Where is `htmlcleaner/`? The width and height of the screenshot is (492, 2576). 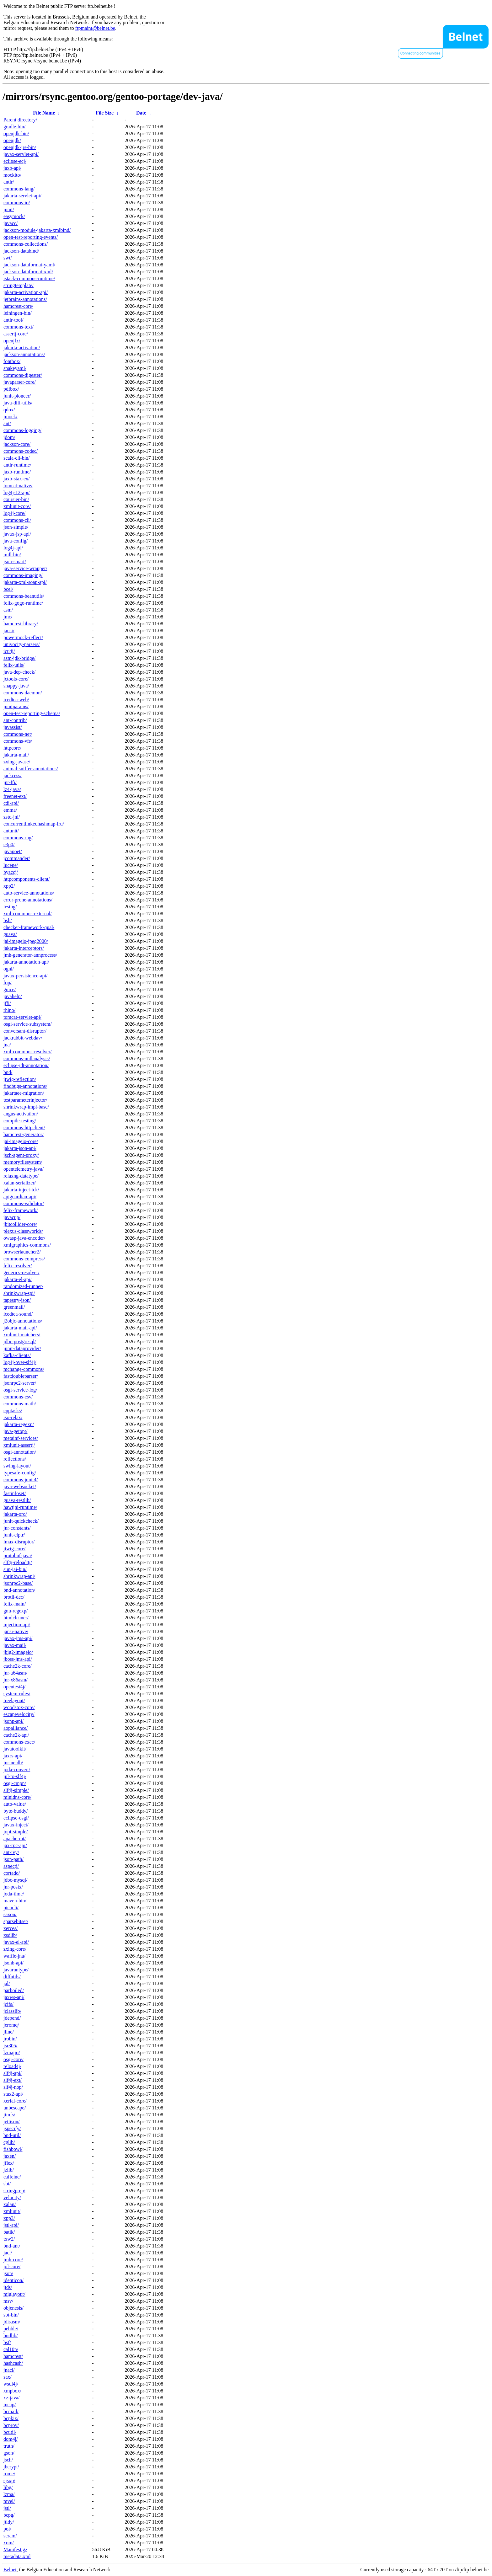
htmlcleaner/ is located at coordinates (16, 1617).